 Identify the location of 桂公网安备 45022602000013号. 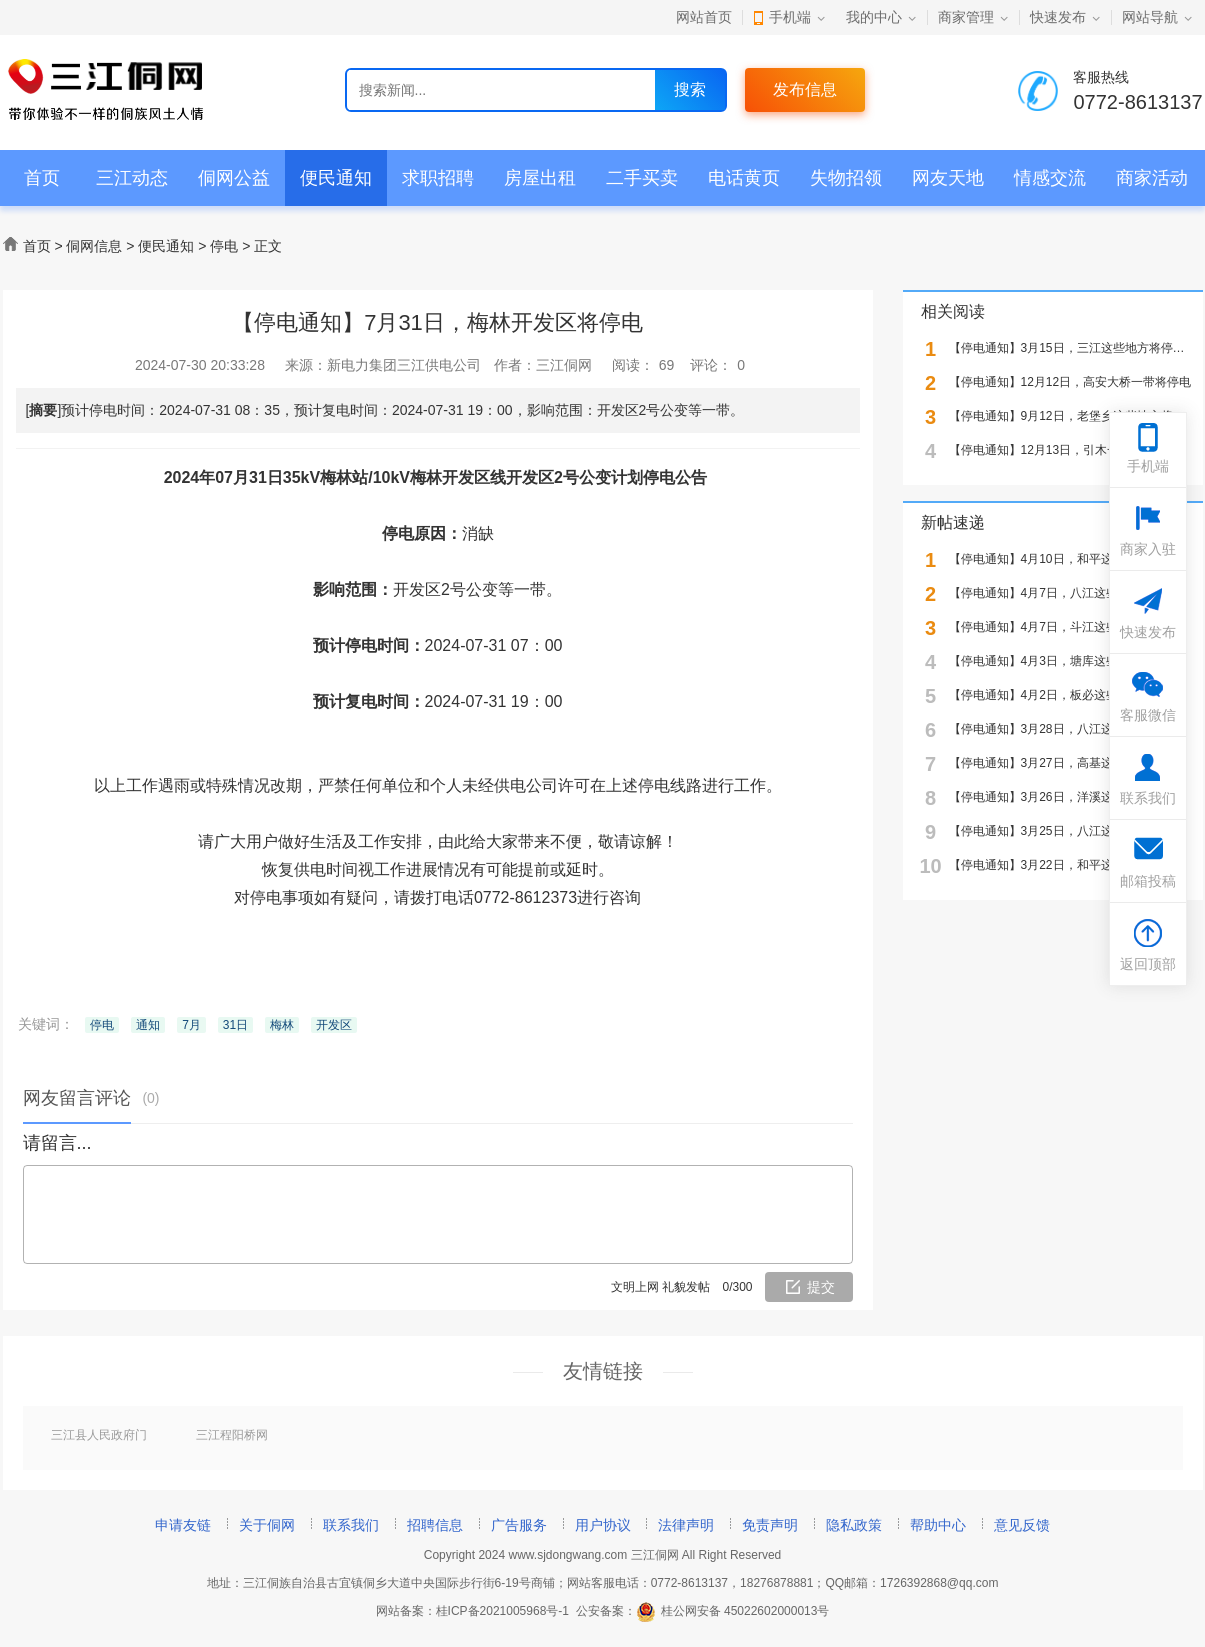
(733, 1611).